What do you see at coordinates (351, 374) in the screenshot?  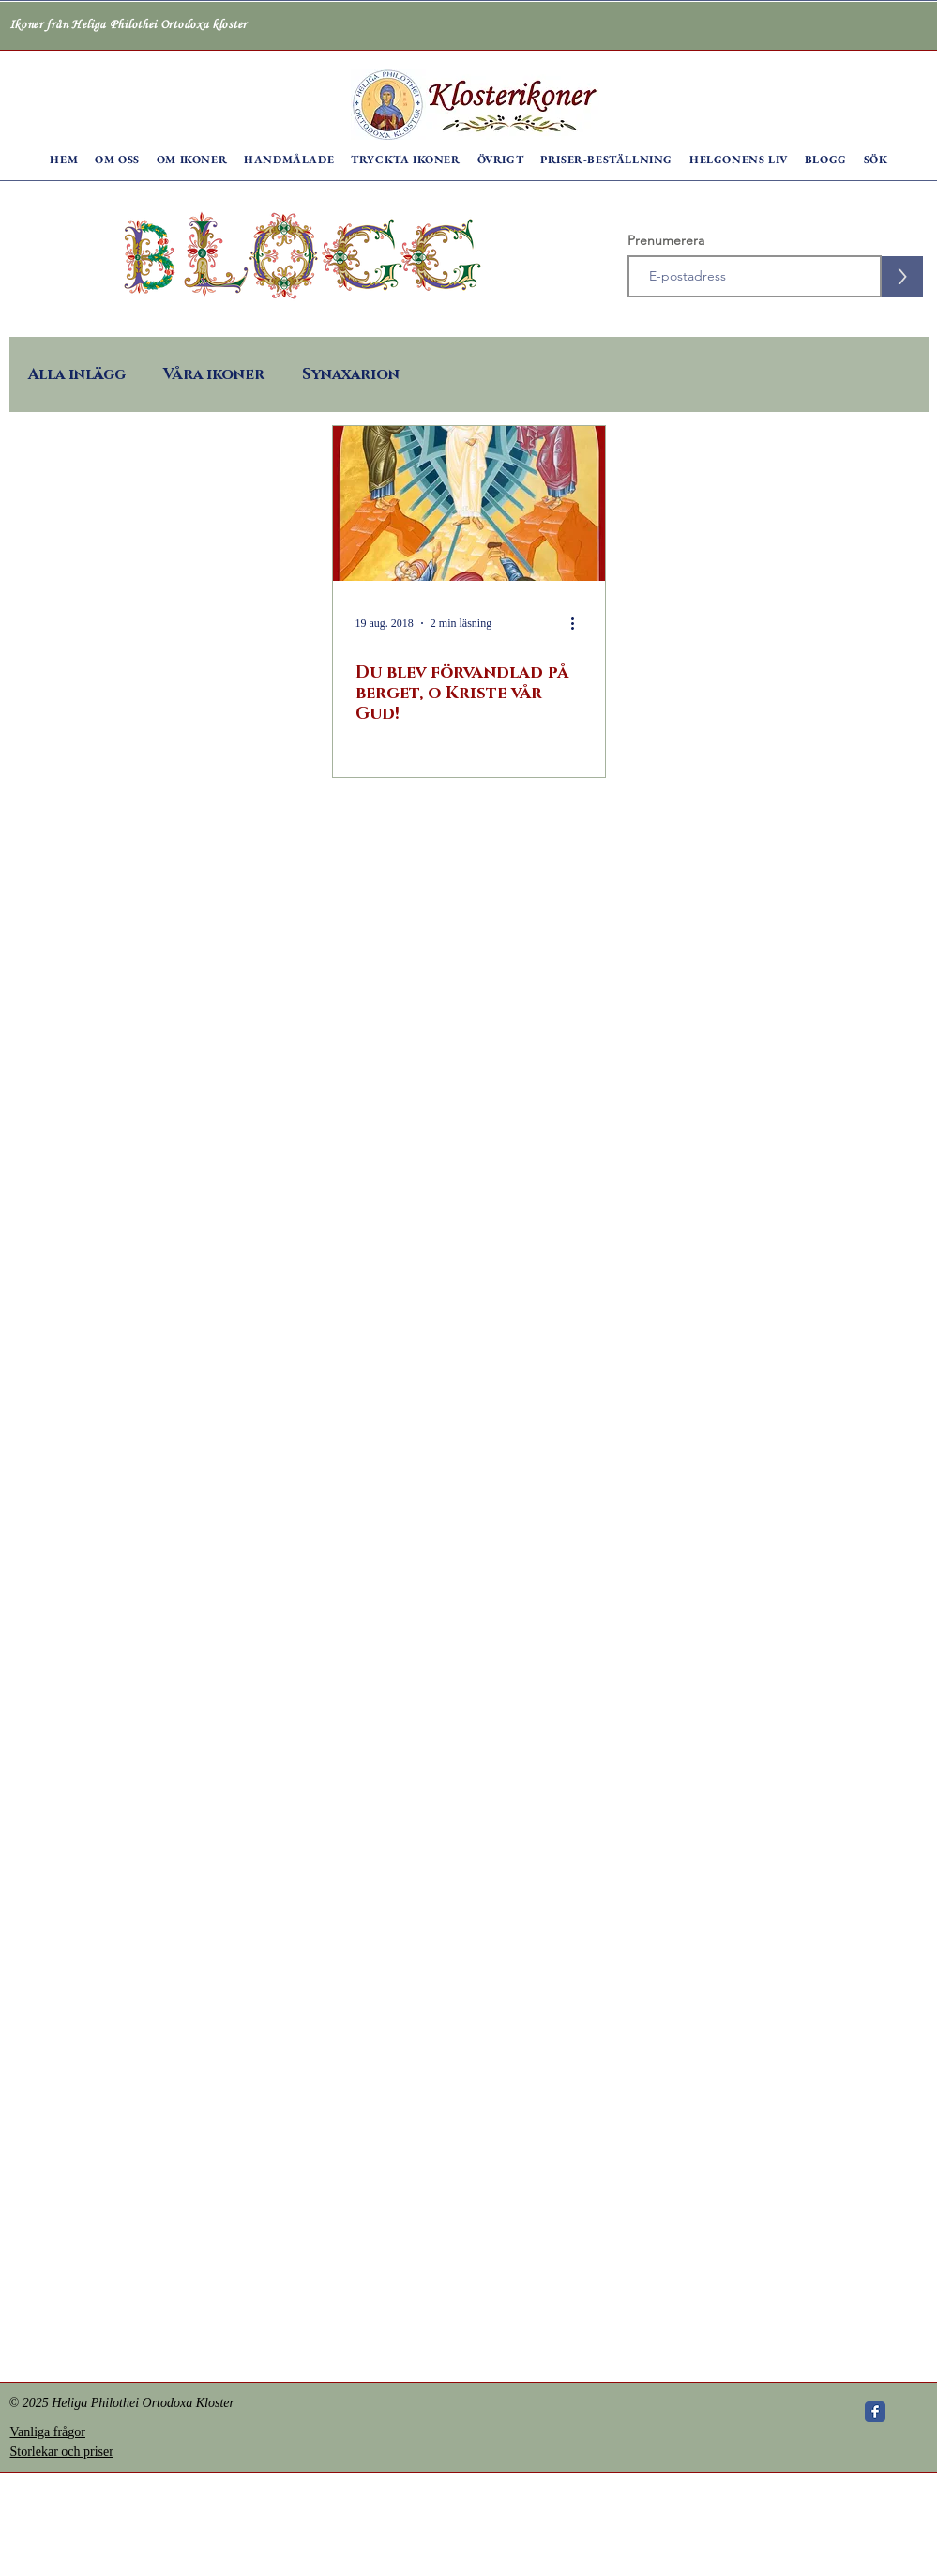 I see `Synaxarion` at bounding box center [351, 374].